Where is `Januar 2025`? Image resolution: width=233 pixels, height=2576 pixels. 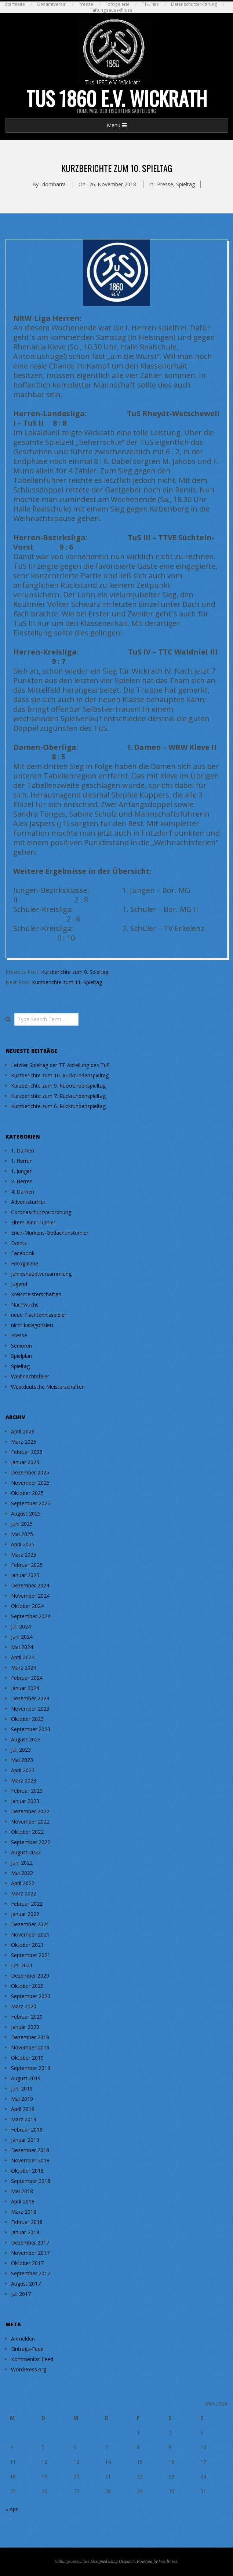 Januar 2025 is located at coordinates (25, 1575).